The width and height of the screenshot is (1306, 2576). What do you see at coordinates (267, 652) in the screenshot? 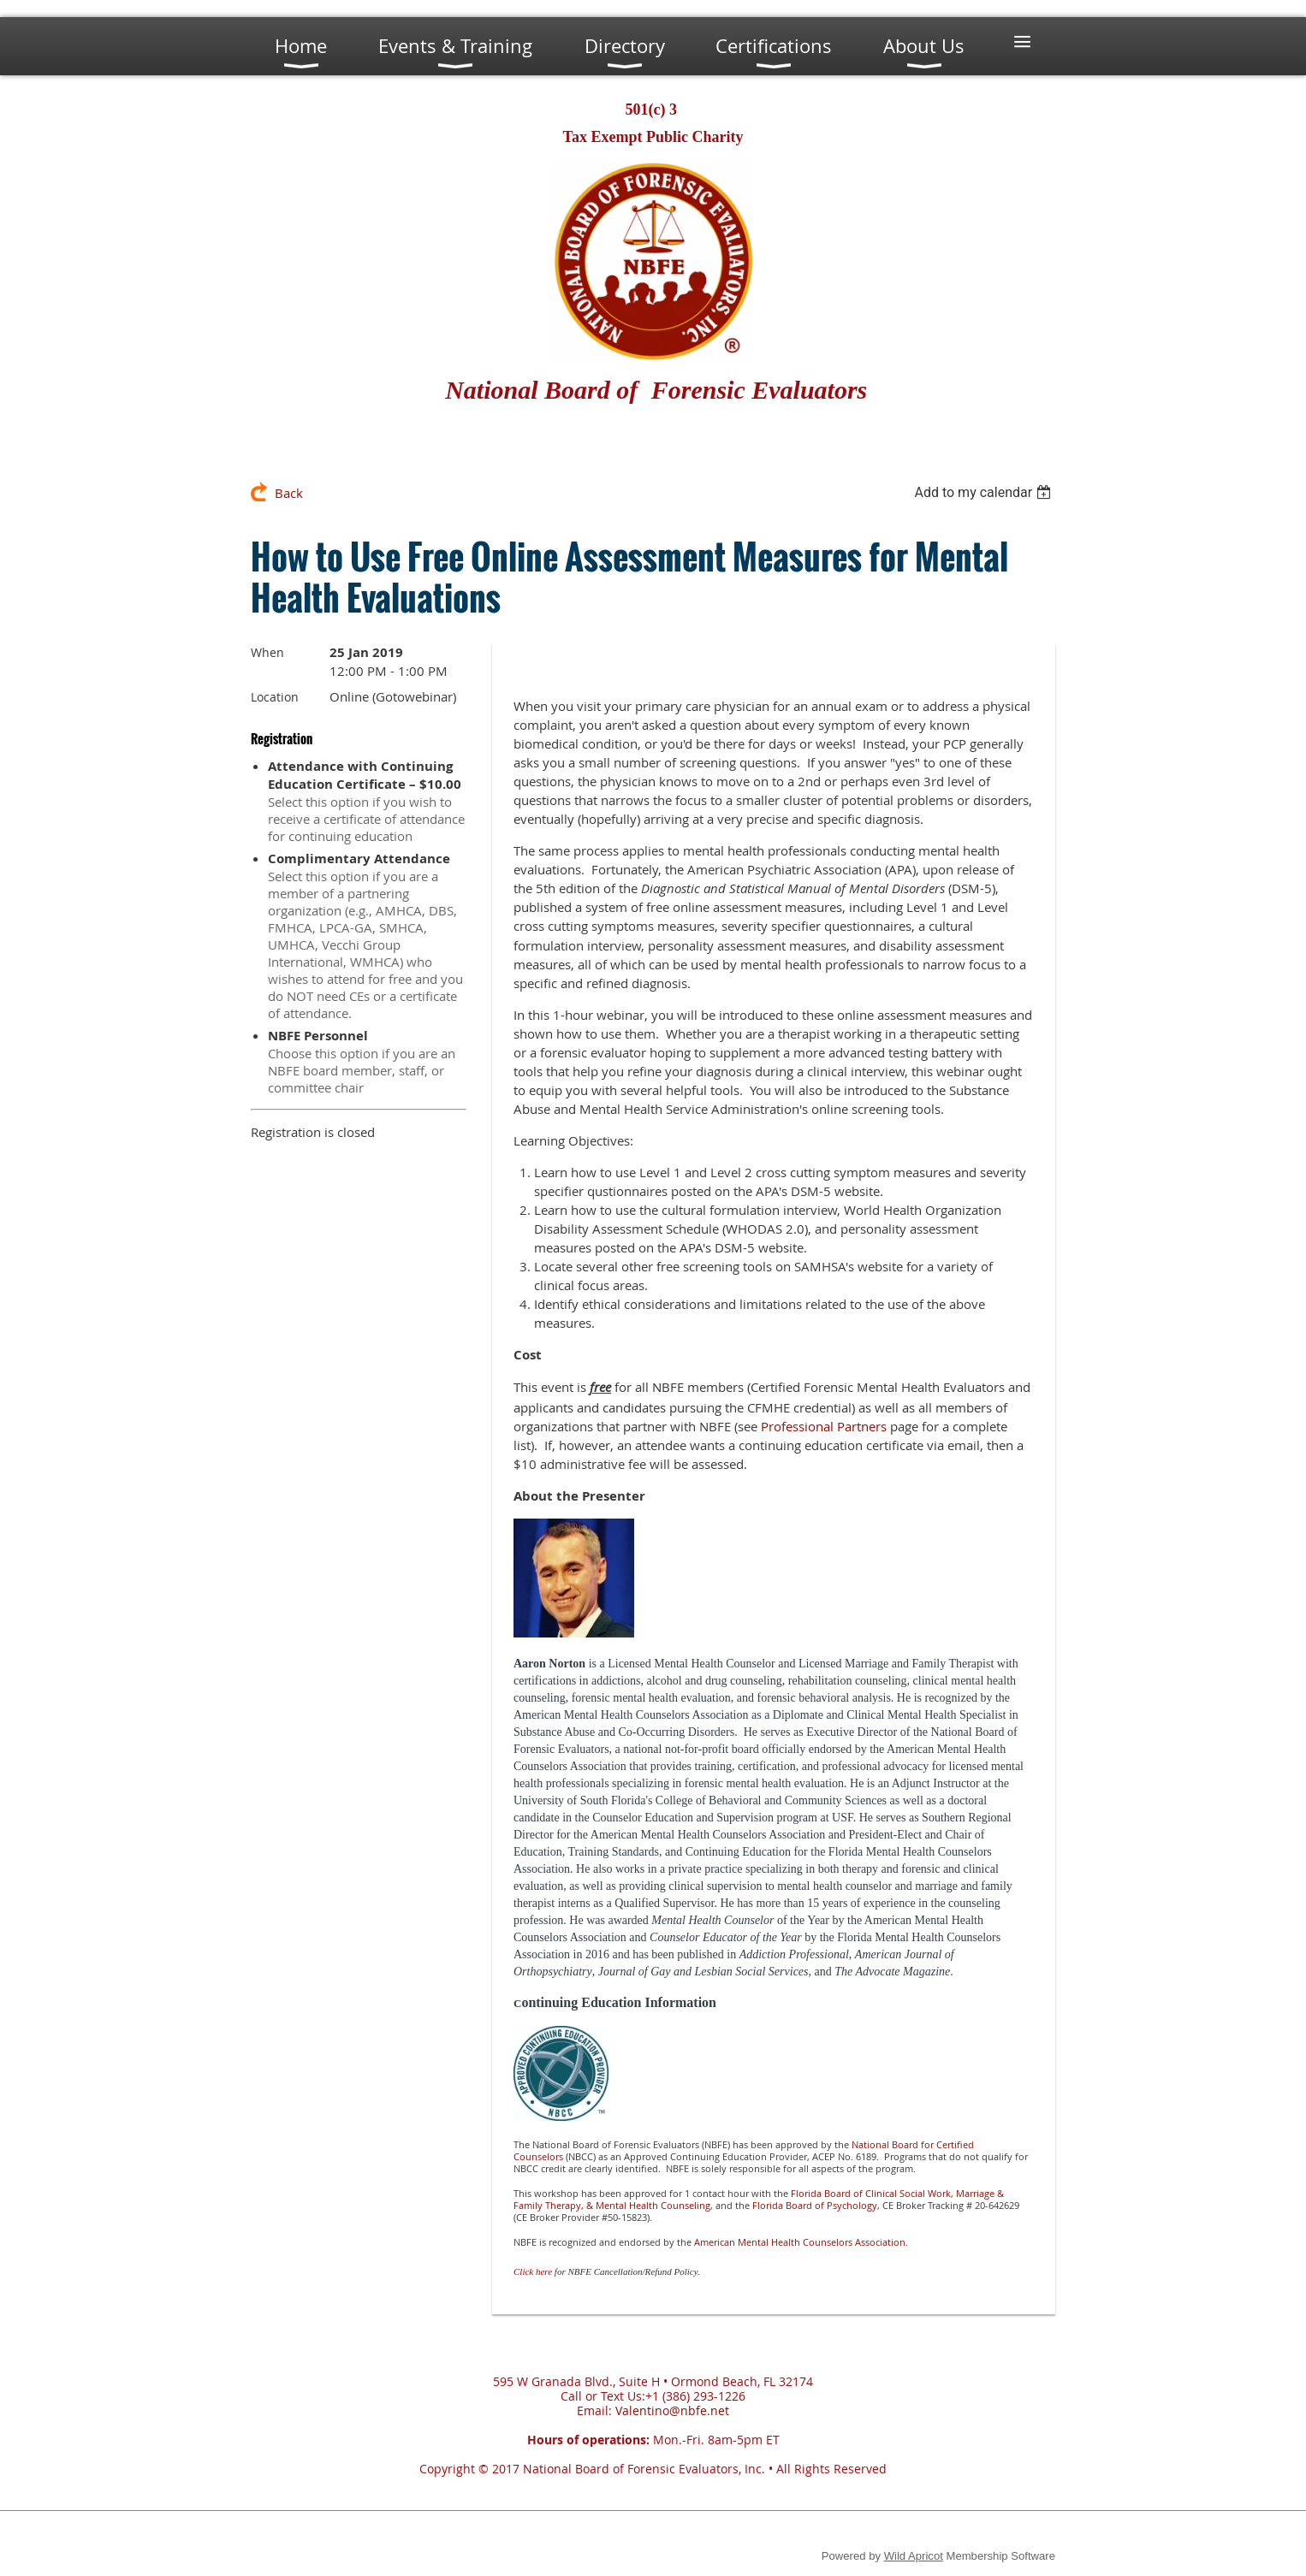
I see `When` at bounding box center [267, 652].